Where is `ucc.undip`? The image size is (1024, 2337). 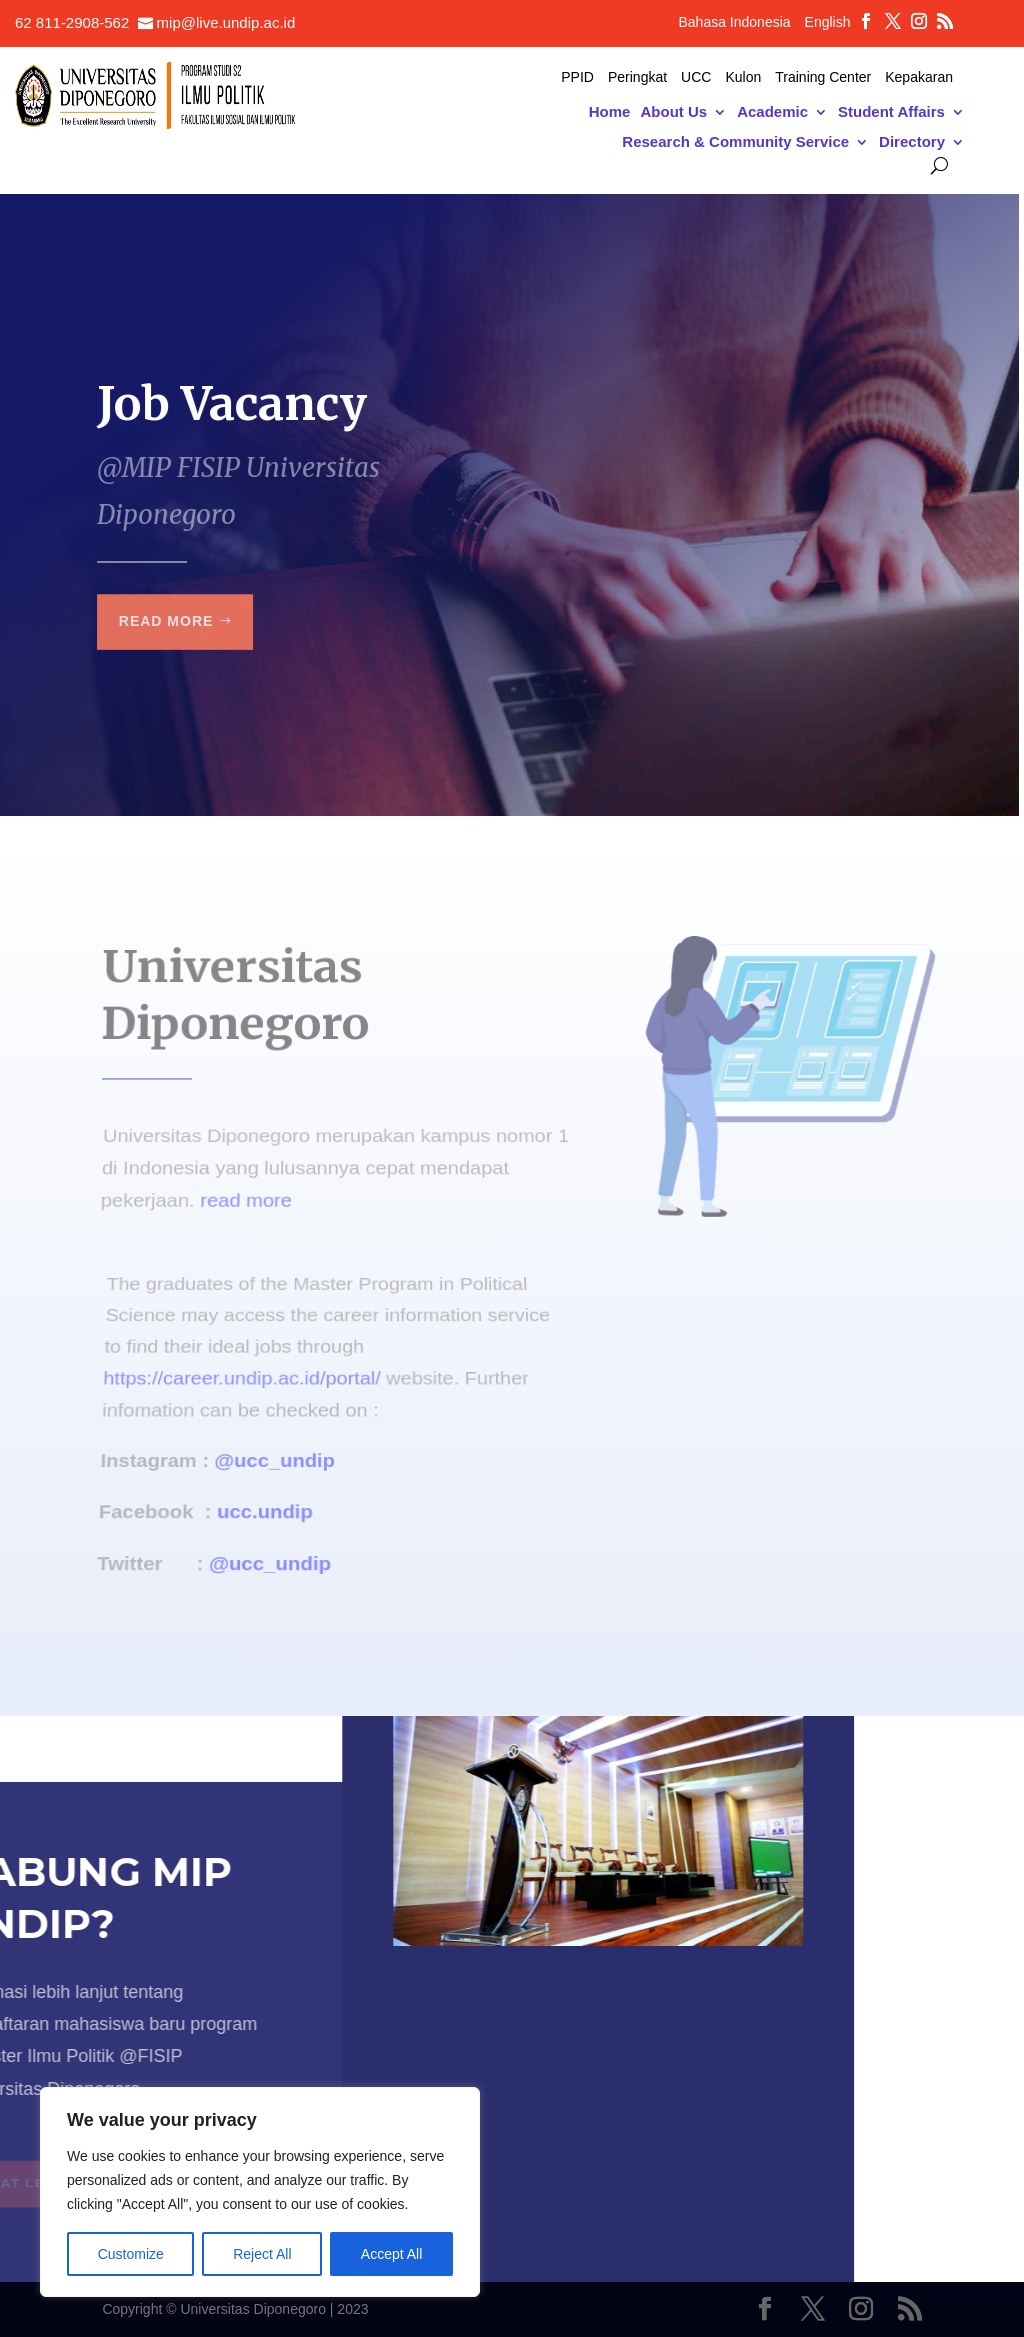
ucc.undip is located at coordinates (264, 1499).